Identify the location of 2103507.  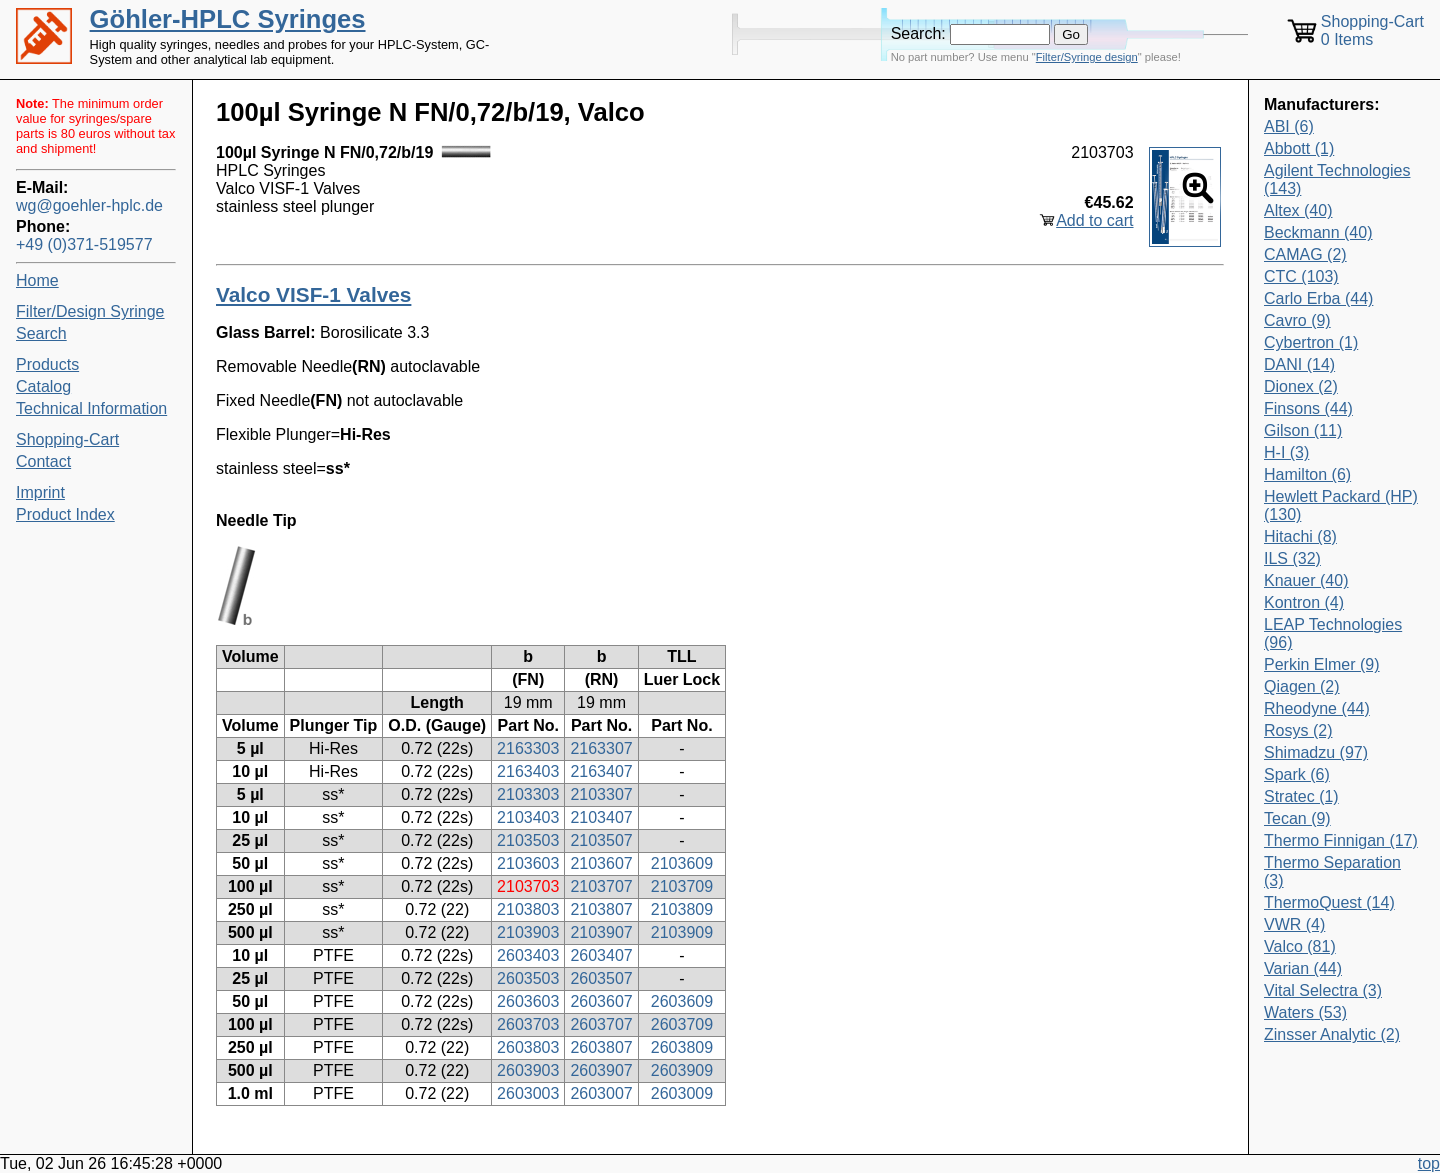
(601, 840).